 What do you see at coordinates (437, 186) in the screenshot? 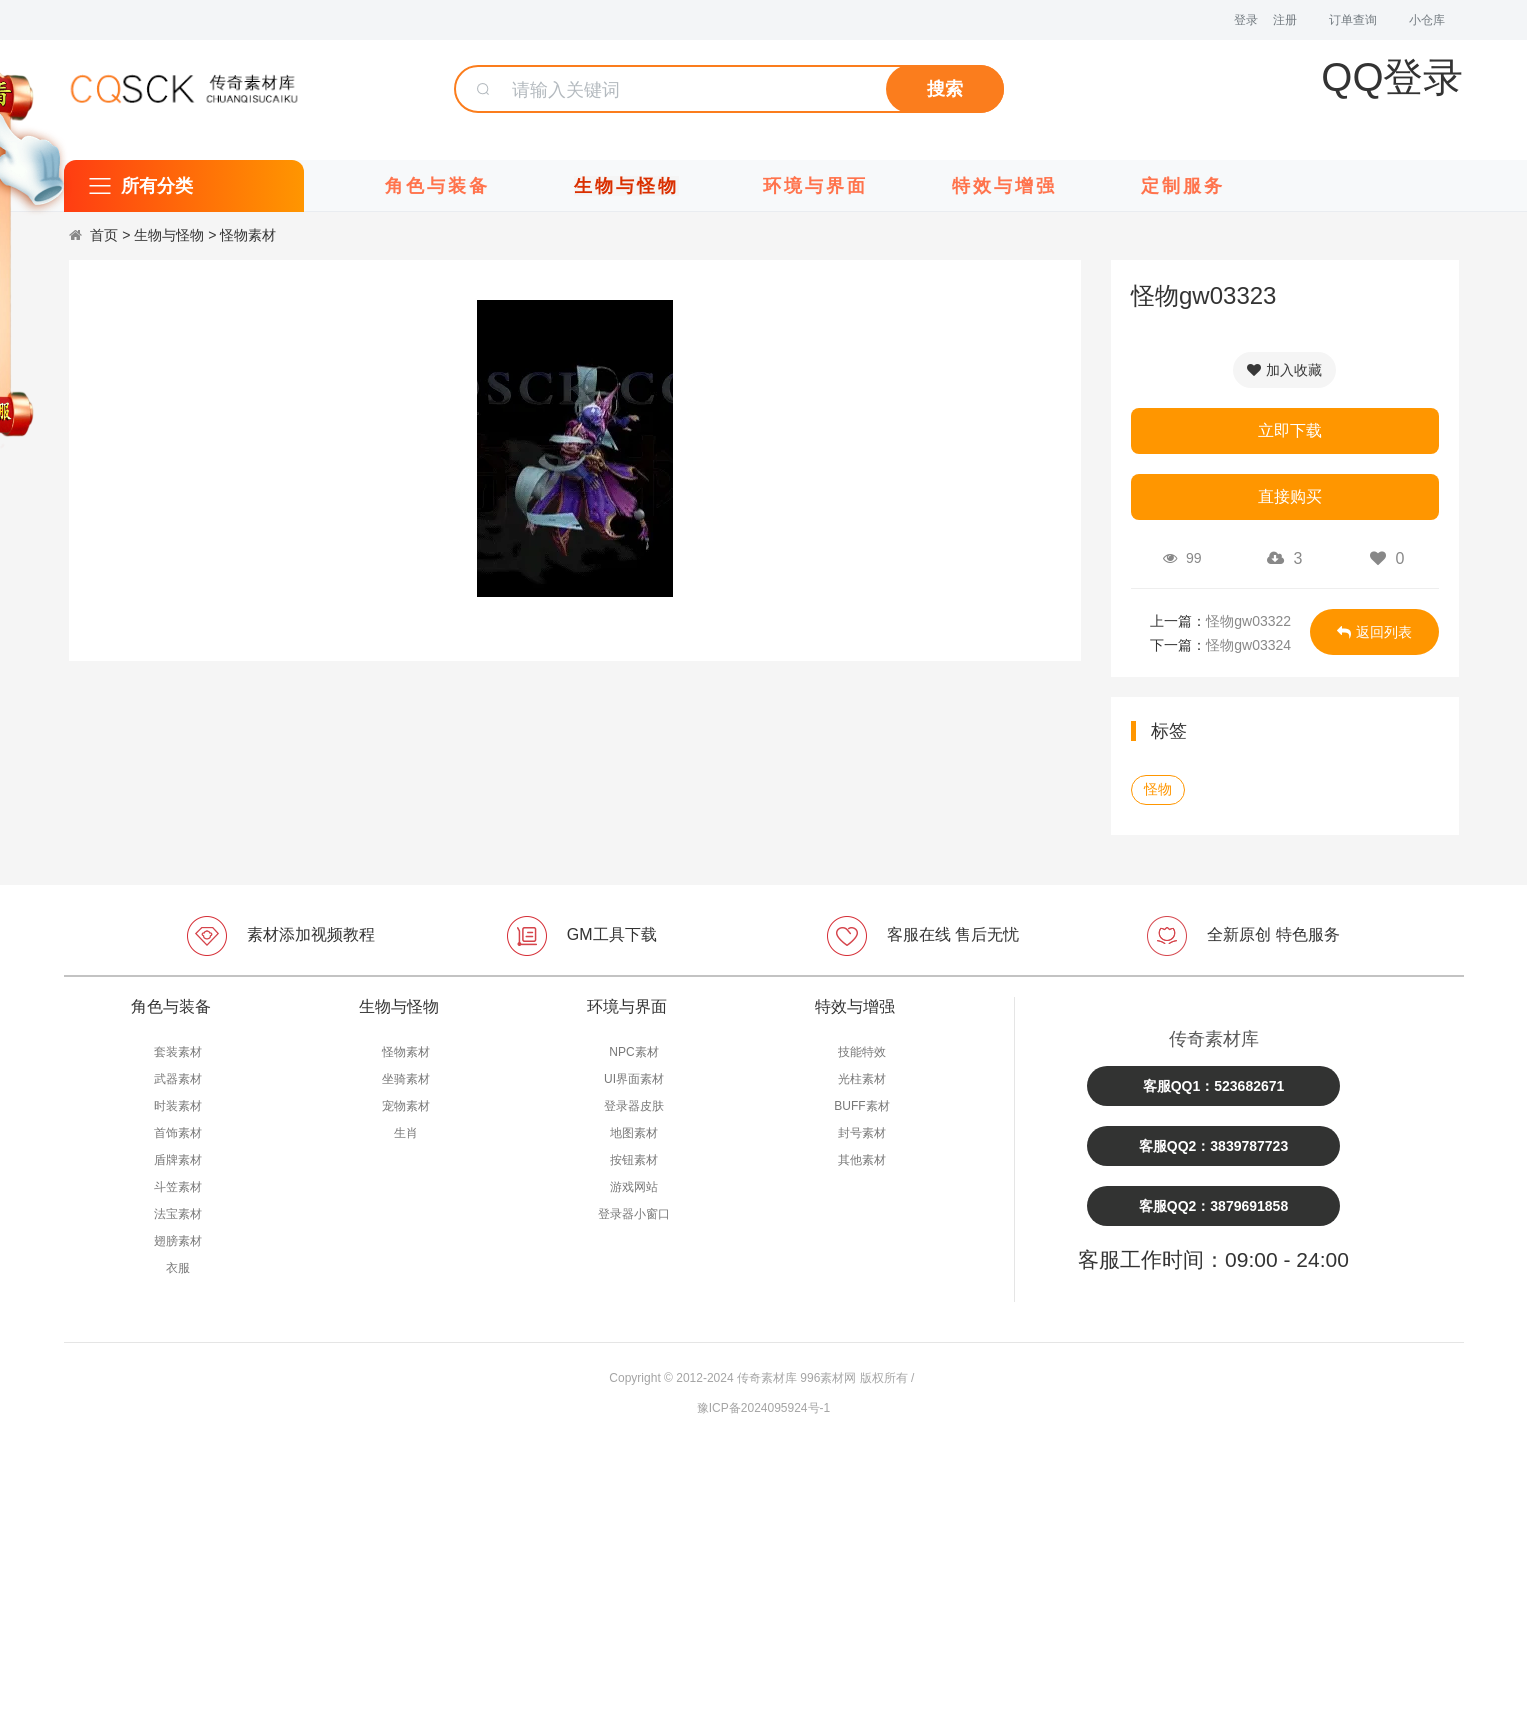
I see `角色与装备` at bounding box center [437, 186].